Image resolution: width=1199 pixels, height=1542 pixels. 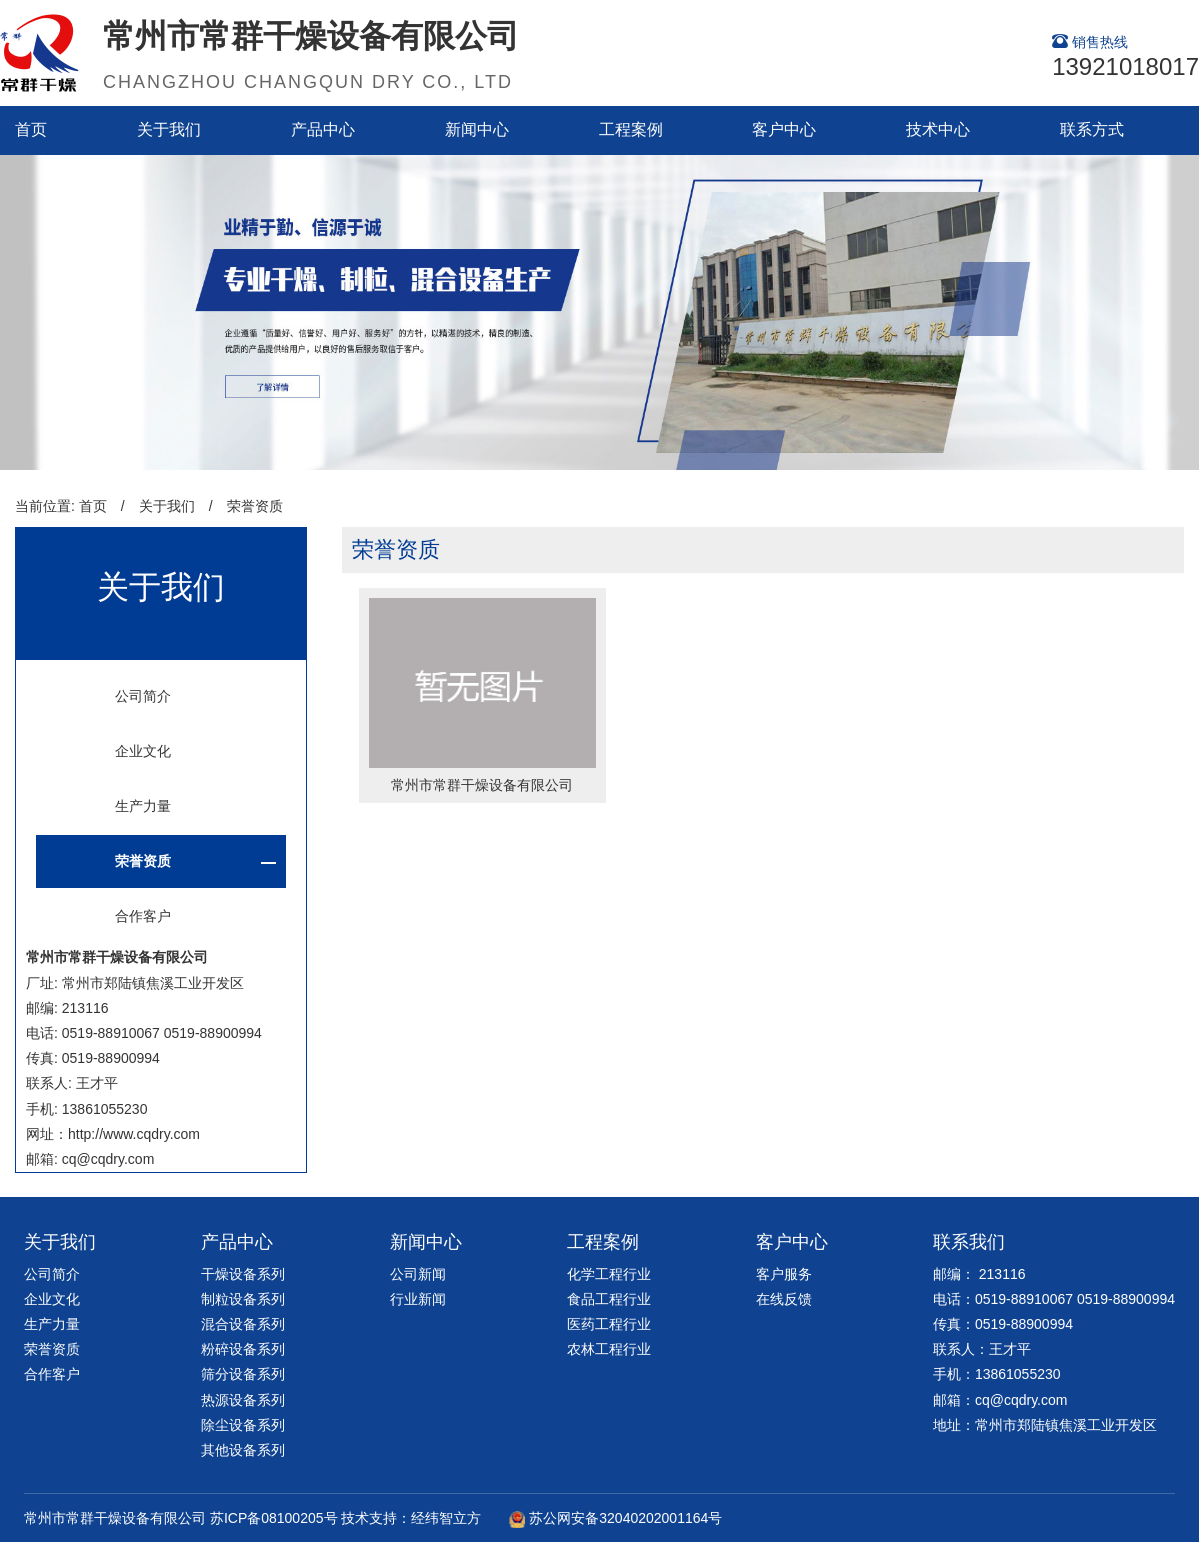 I want to click on 产品中心, so click(x=323, y=129).